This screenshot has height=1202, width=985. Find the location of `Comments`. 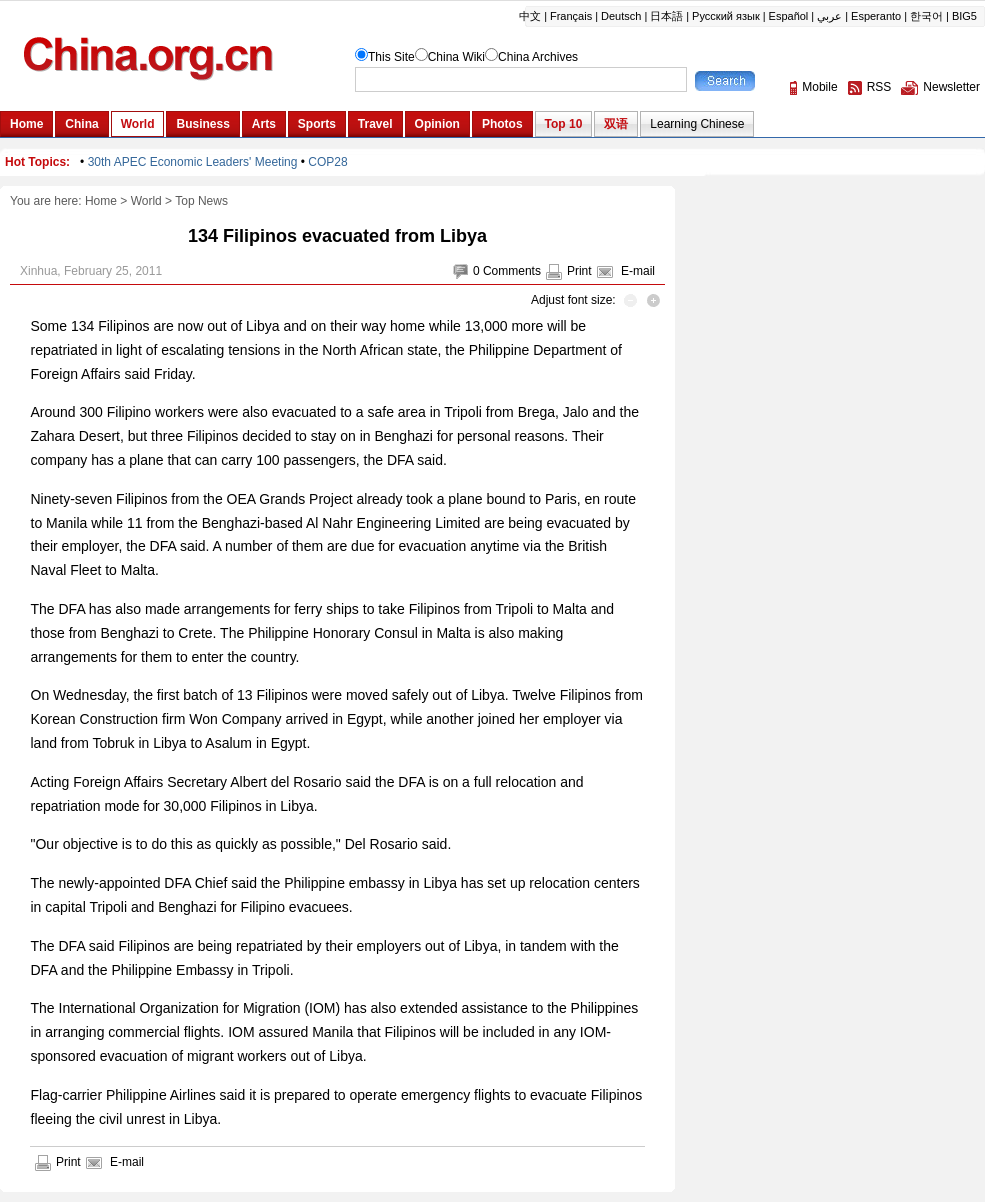

Comments is located at coordinates (512, 271).